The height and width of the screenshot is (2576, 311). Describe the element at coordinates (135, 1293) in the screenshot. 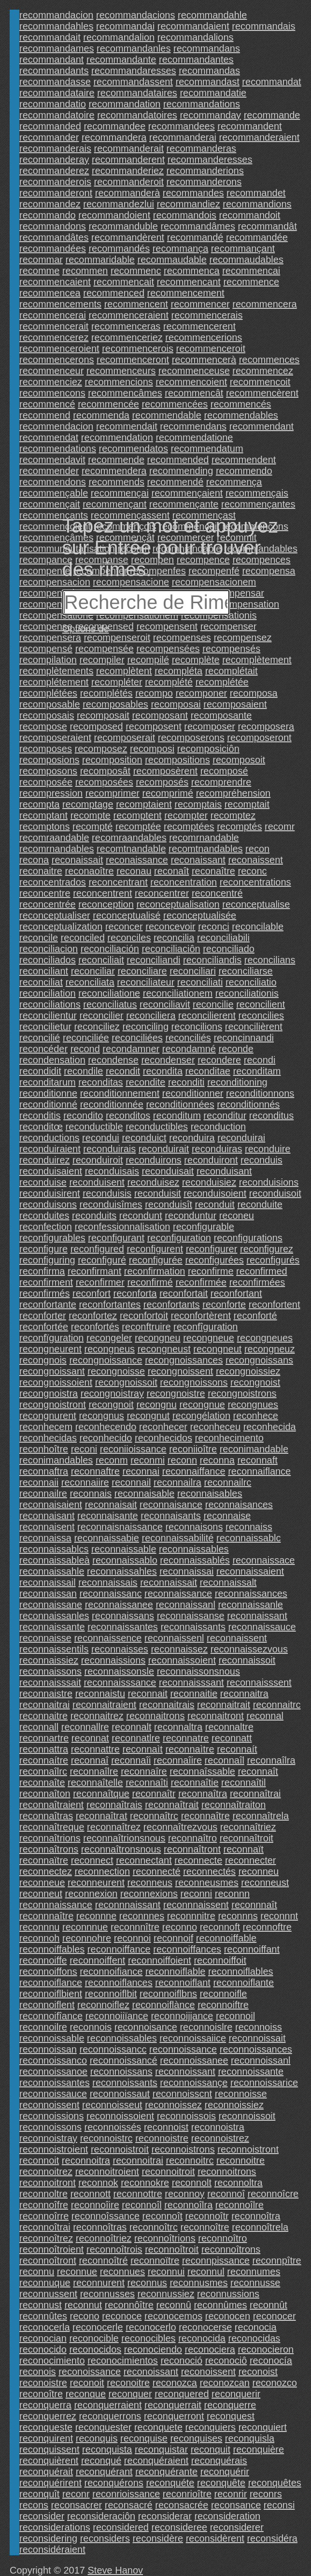

I see `reconforta` at that location.